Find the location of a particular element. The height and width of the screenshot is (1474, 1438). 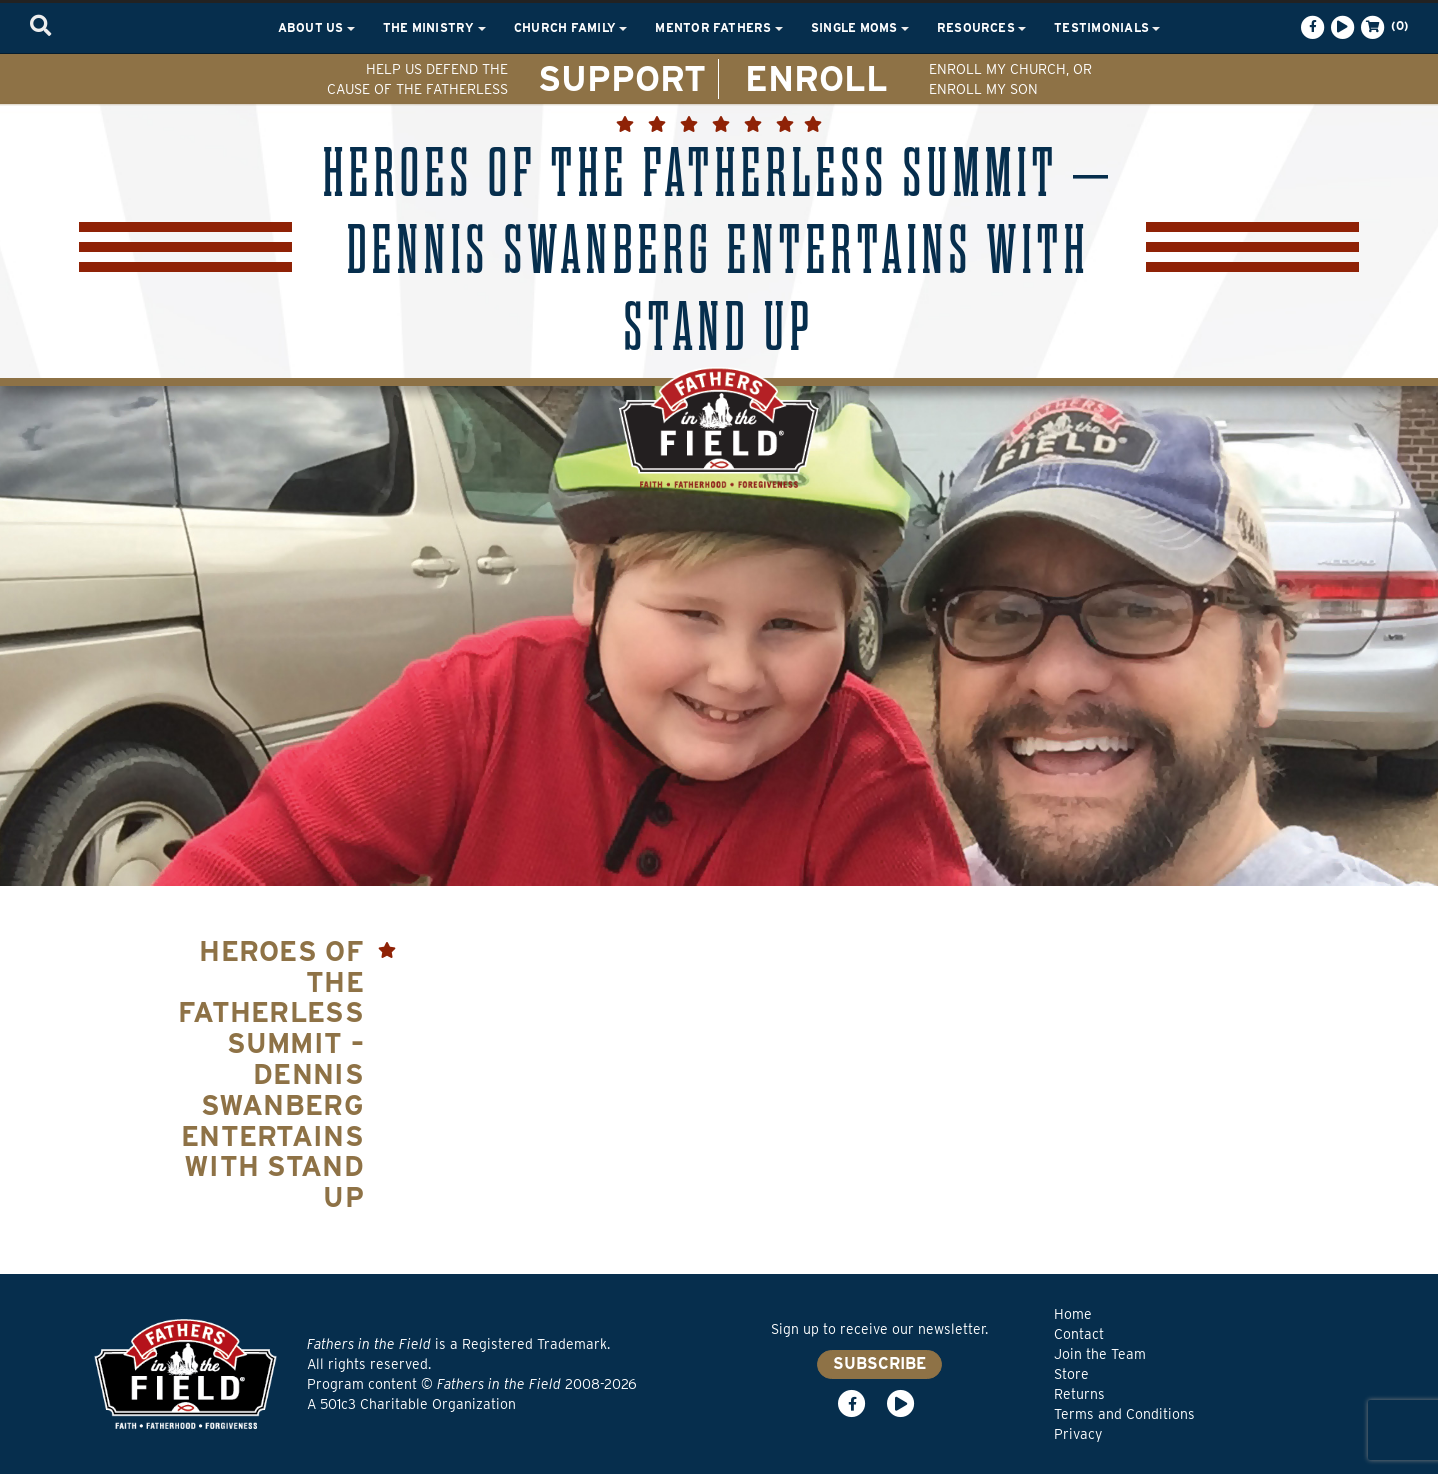

SUPPORT is located at coordinates (622, 78).